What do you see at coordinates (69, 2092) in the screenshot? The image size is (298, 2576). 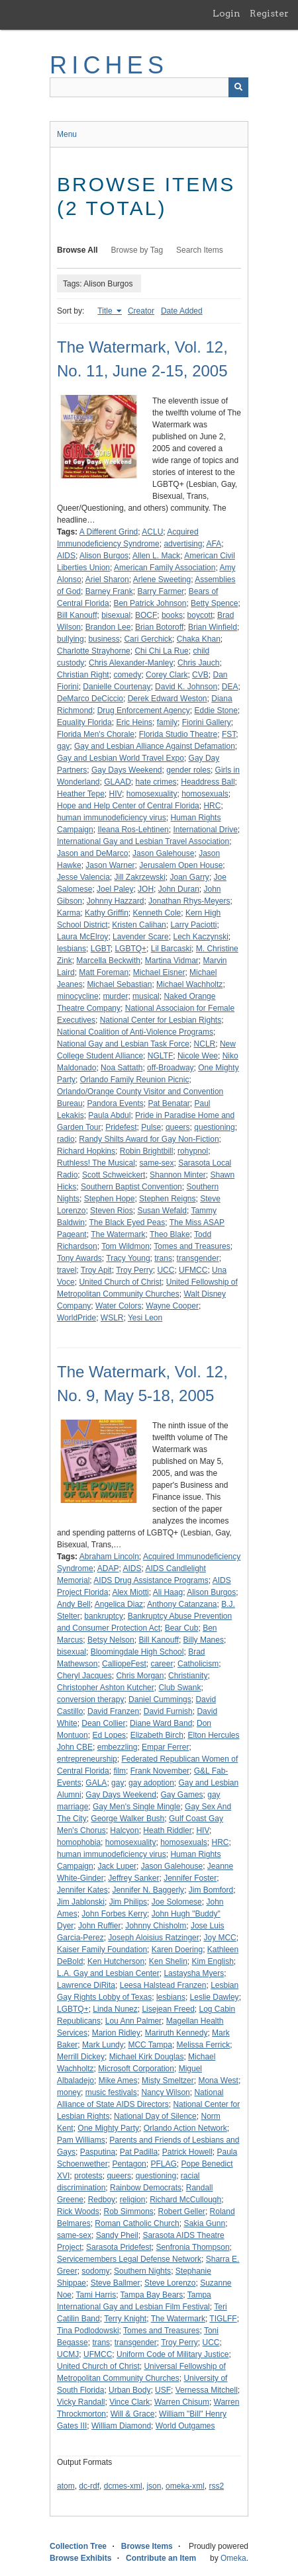 I see `money` at bounding box center [69, 2092].